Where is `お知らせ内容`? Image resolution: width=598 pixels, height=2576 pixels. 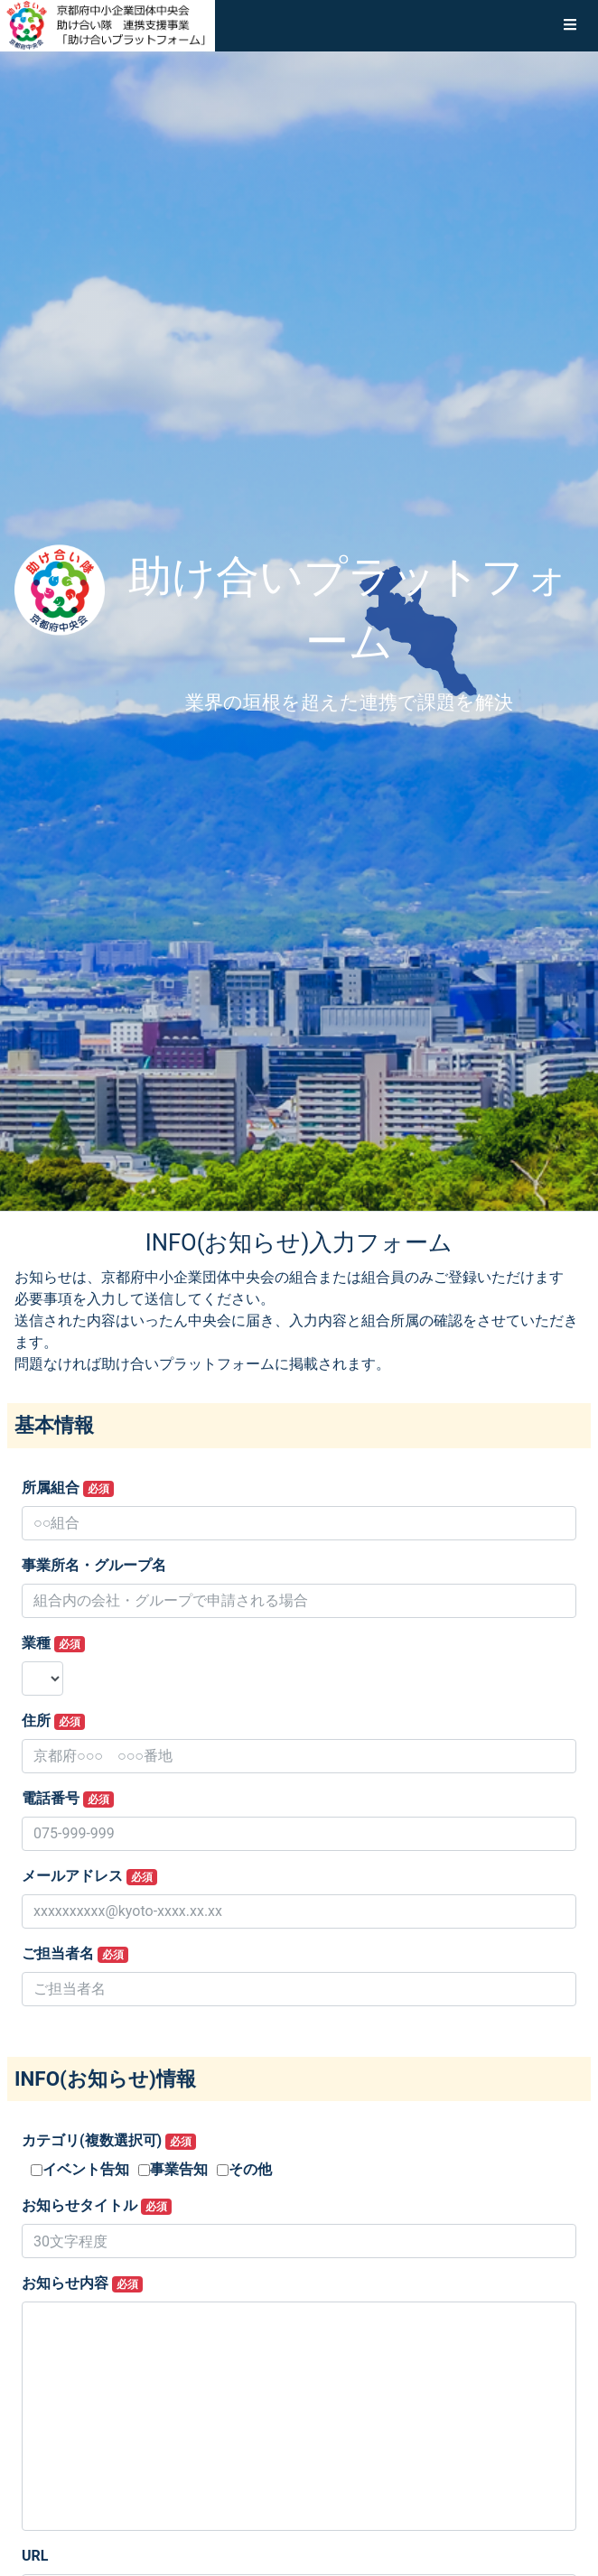
お知らせ内容 is located at coordinates (82, 2283).